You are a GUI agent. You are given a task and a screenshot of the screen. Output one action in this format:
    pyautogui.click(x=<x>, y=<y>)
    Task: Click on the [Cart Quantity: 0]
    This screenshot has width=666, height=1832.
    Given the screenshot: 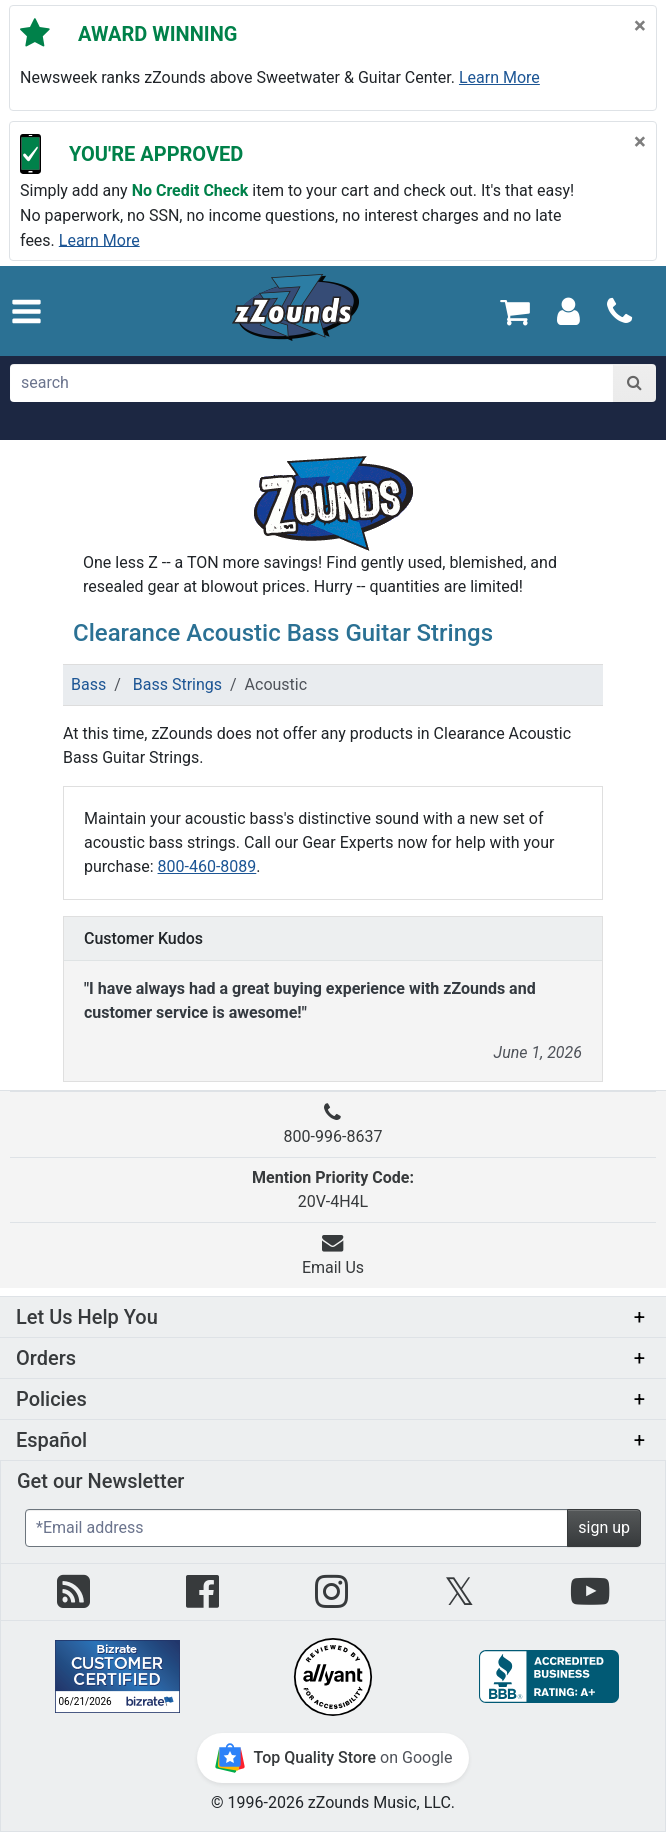 What is the action you would take?
    pyautogui.click(x=515, y=310)
    